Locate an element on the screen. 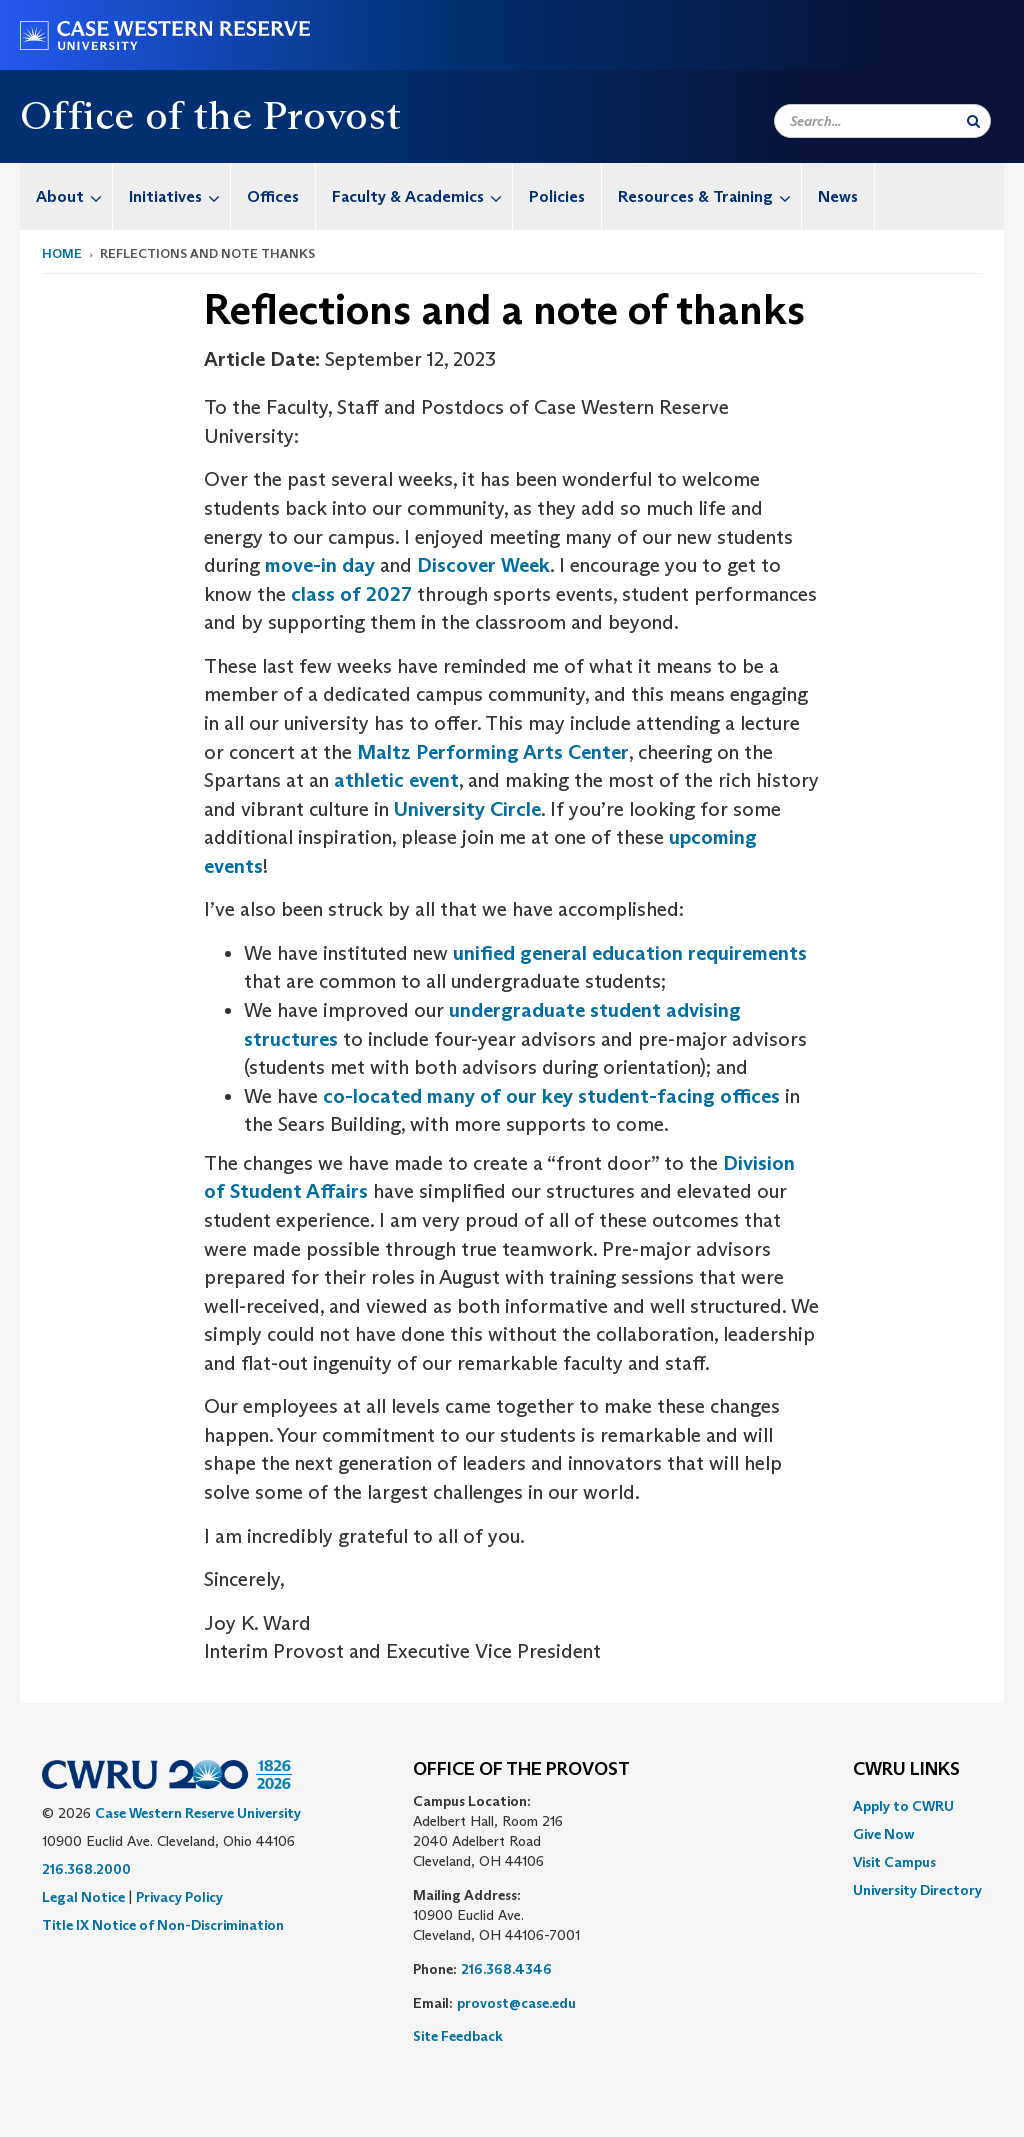 The width and height of the screenshot is (1024, 2137). Initiatives is located at coordinates (179, 196).